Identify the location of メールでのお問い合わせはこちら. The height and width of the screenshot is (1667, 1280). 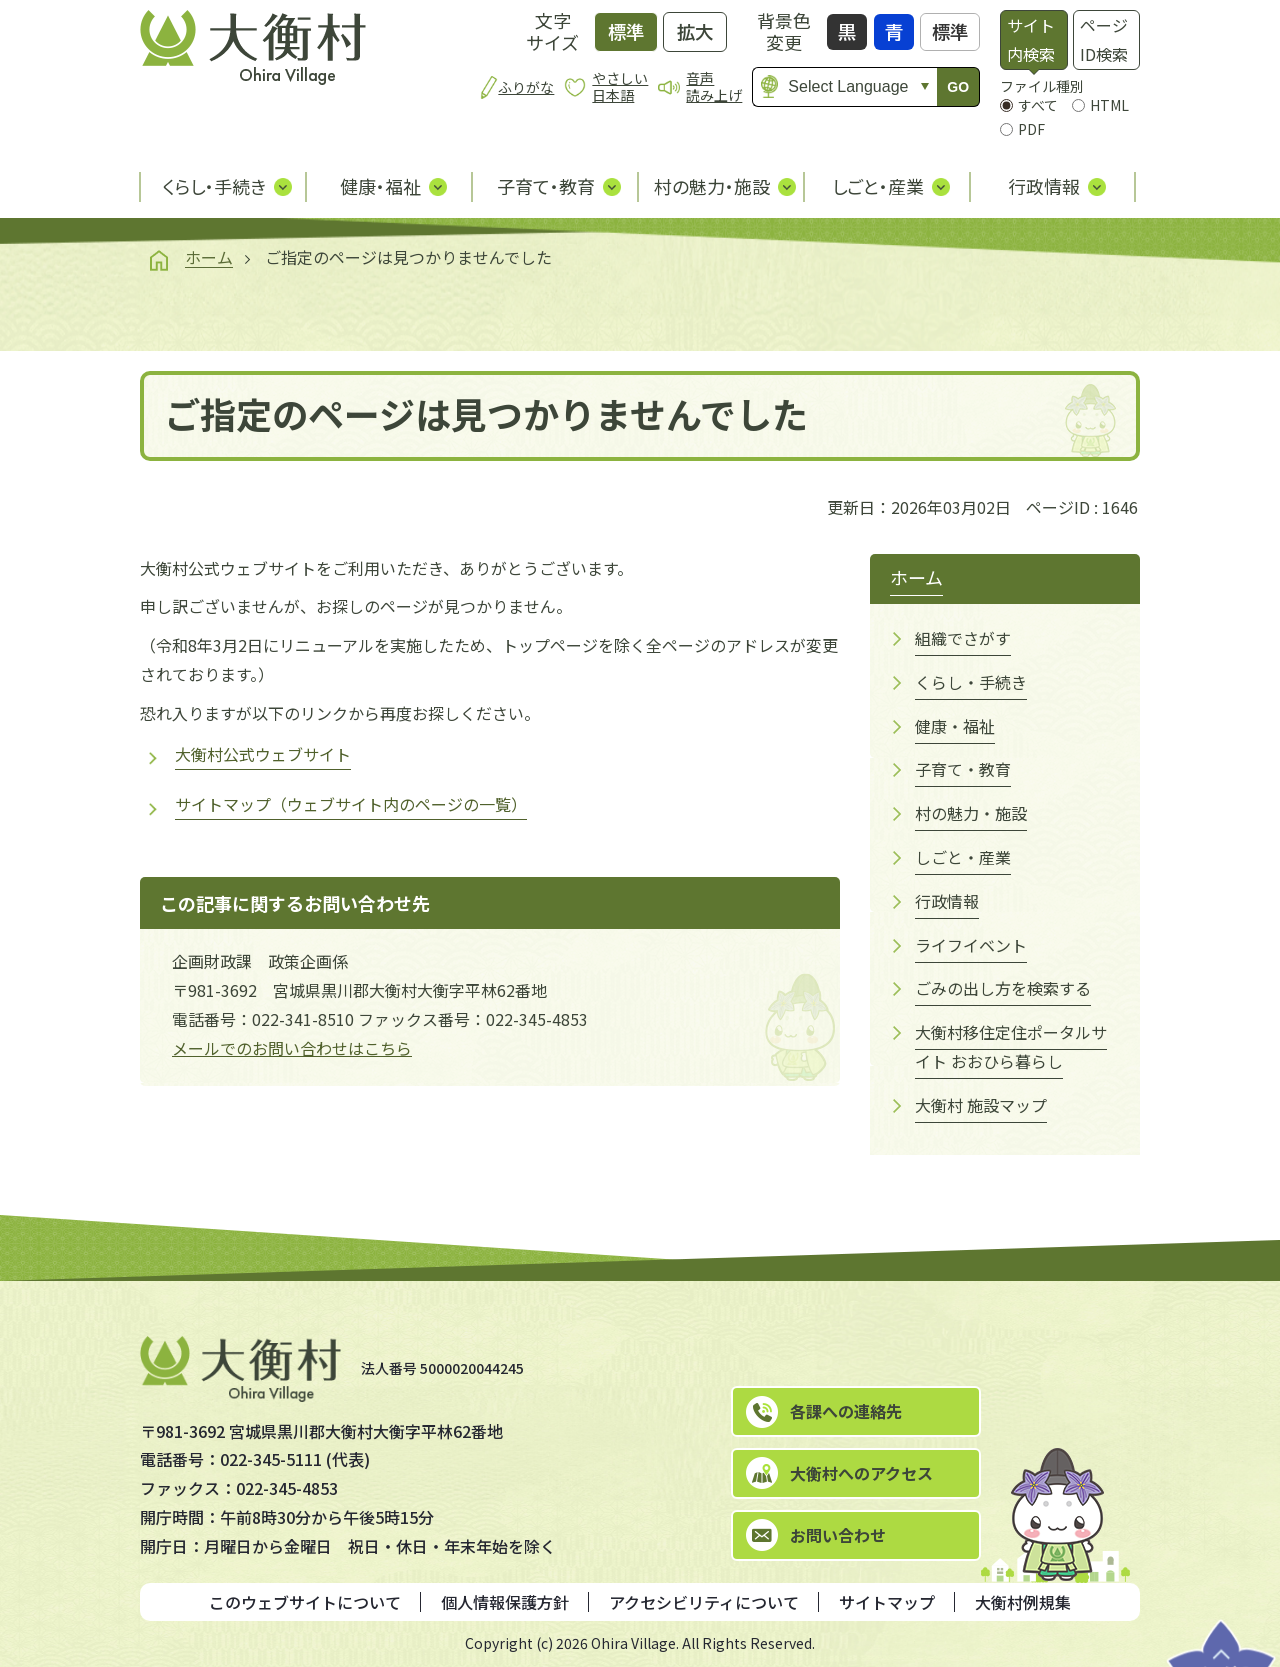
(292, 1048).